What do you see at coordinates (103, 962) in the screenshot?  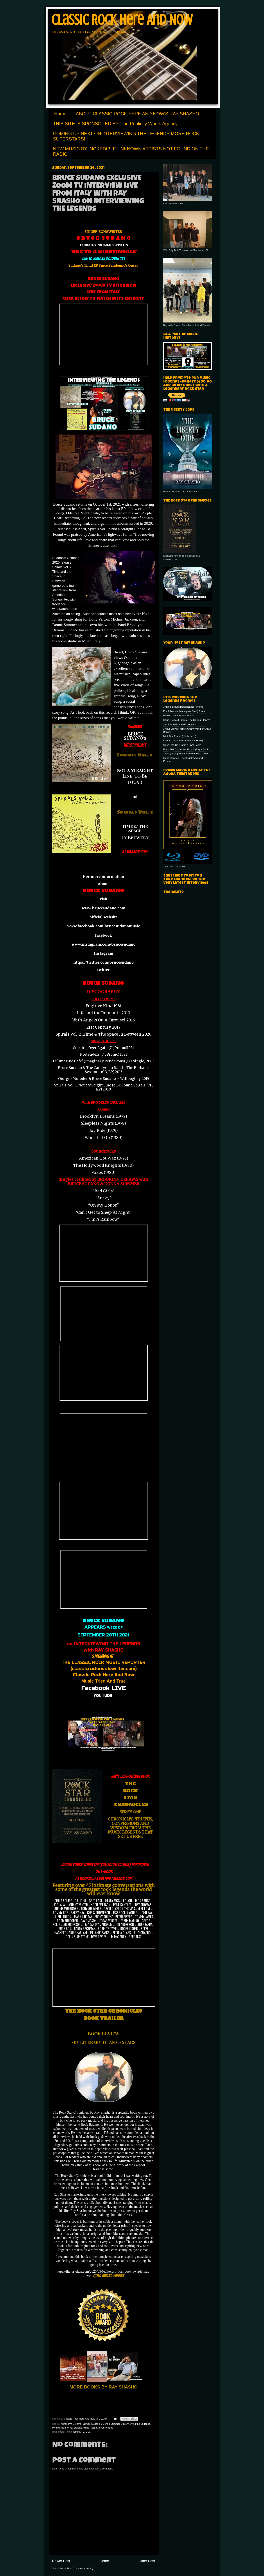 I see `https://twitter.com/brucesudano` at bounding box center [103, 962].